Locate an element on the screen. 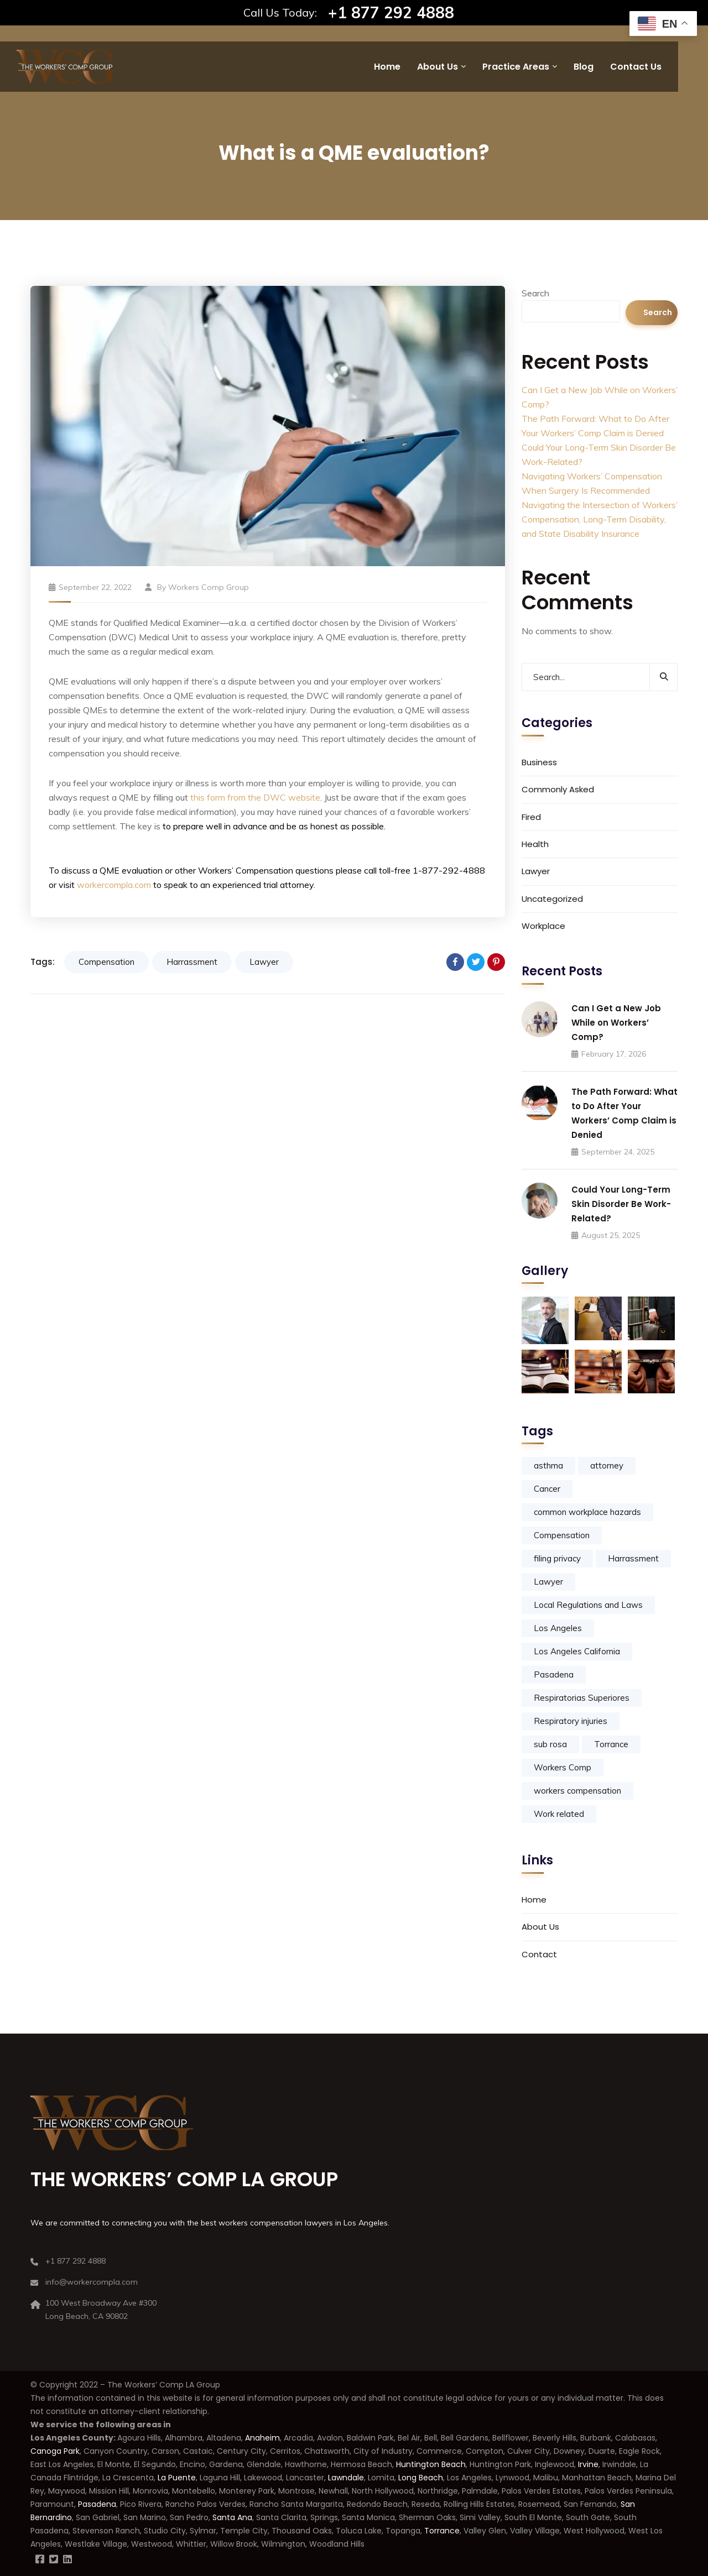 The image size is (708, 2576). Practice Areas is located at coordinates (515, 66).